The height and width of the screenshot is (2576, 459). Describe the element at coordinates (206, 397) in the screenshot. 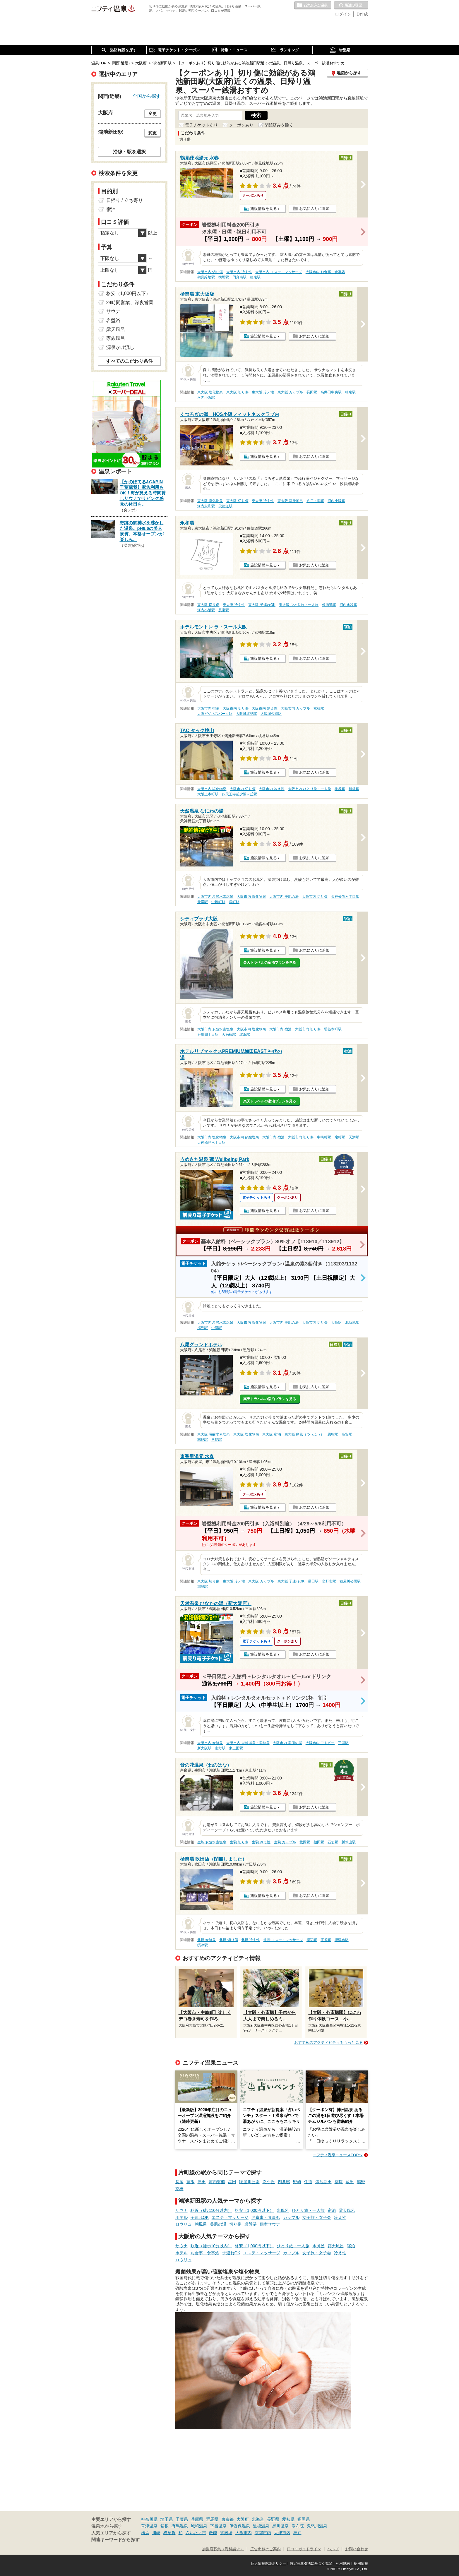

I see `河内小阪駅` at that location.